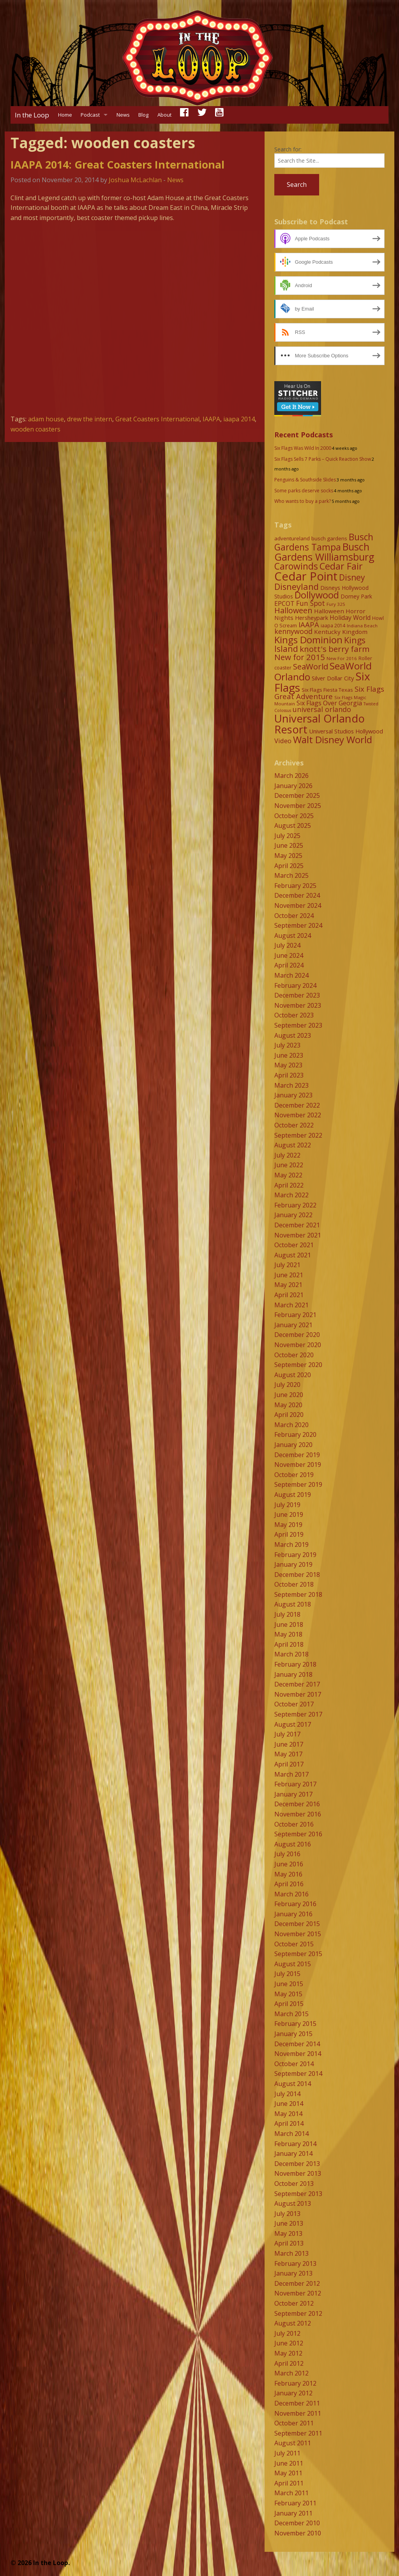 The width and height of the screenshot is (399, 2576). What do you see at coordinates (291, 1894) in the screenshot?
I see `March 2016` at bounding box center [291, 1894].